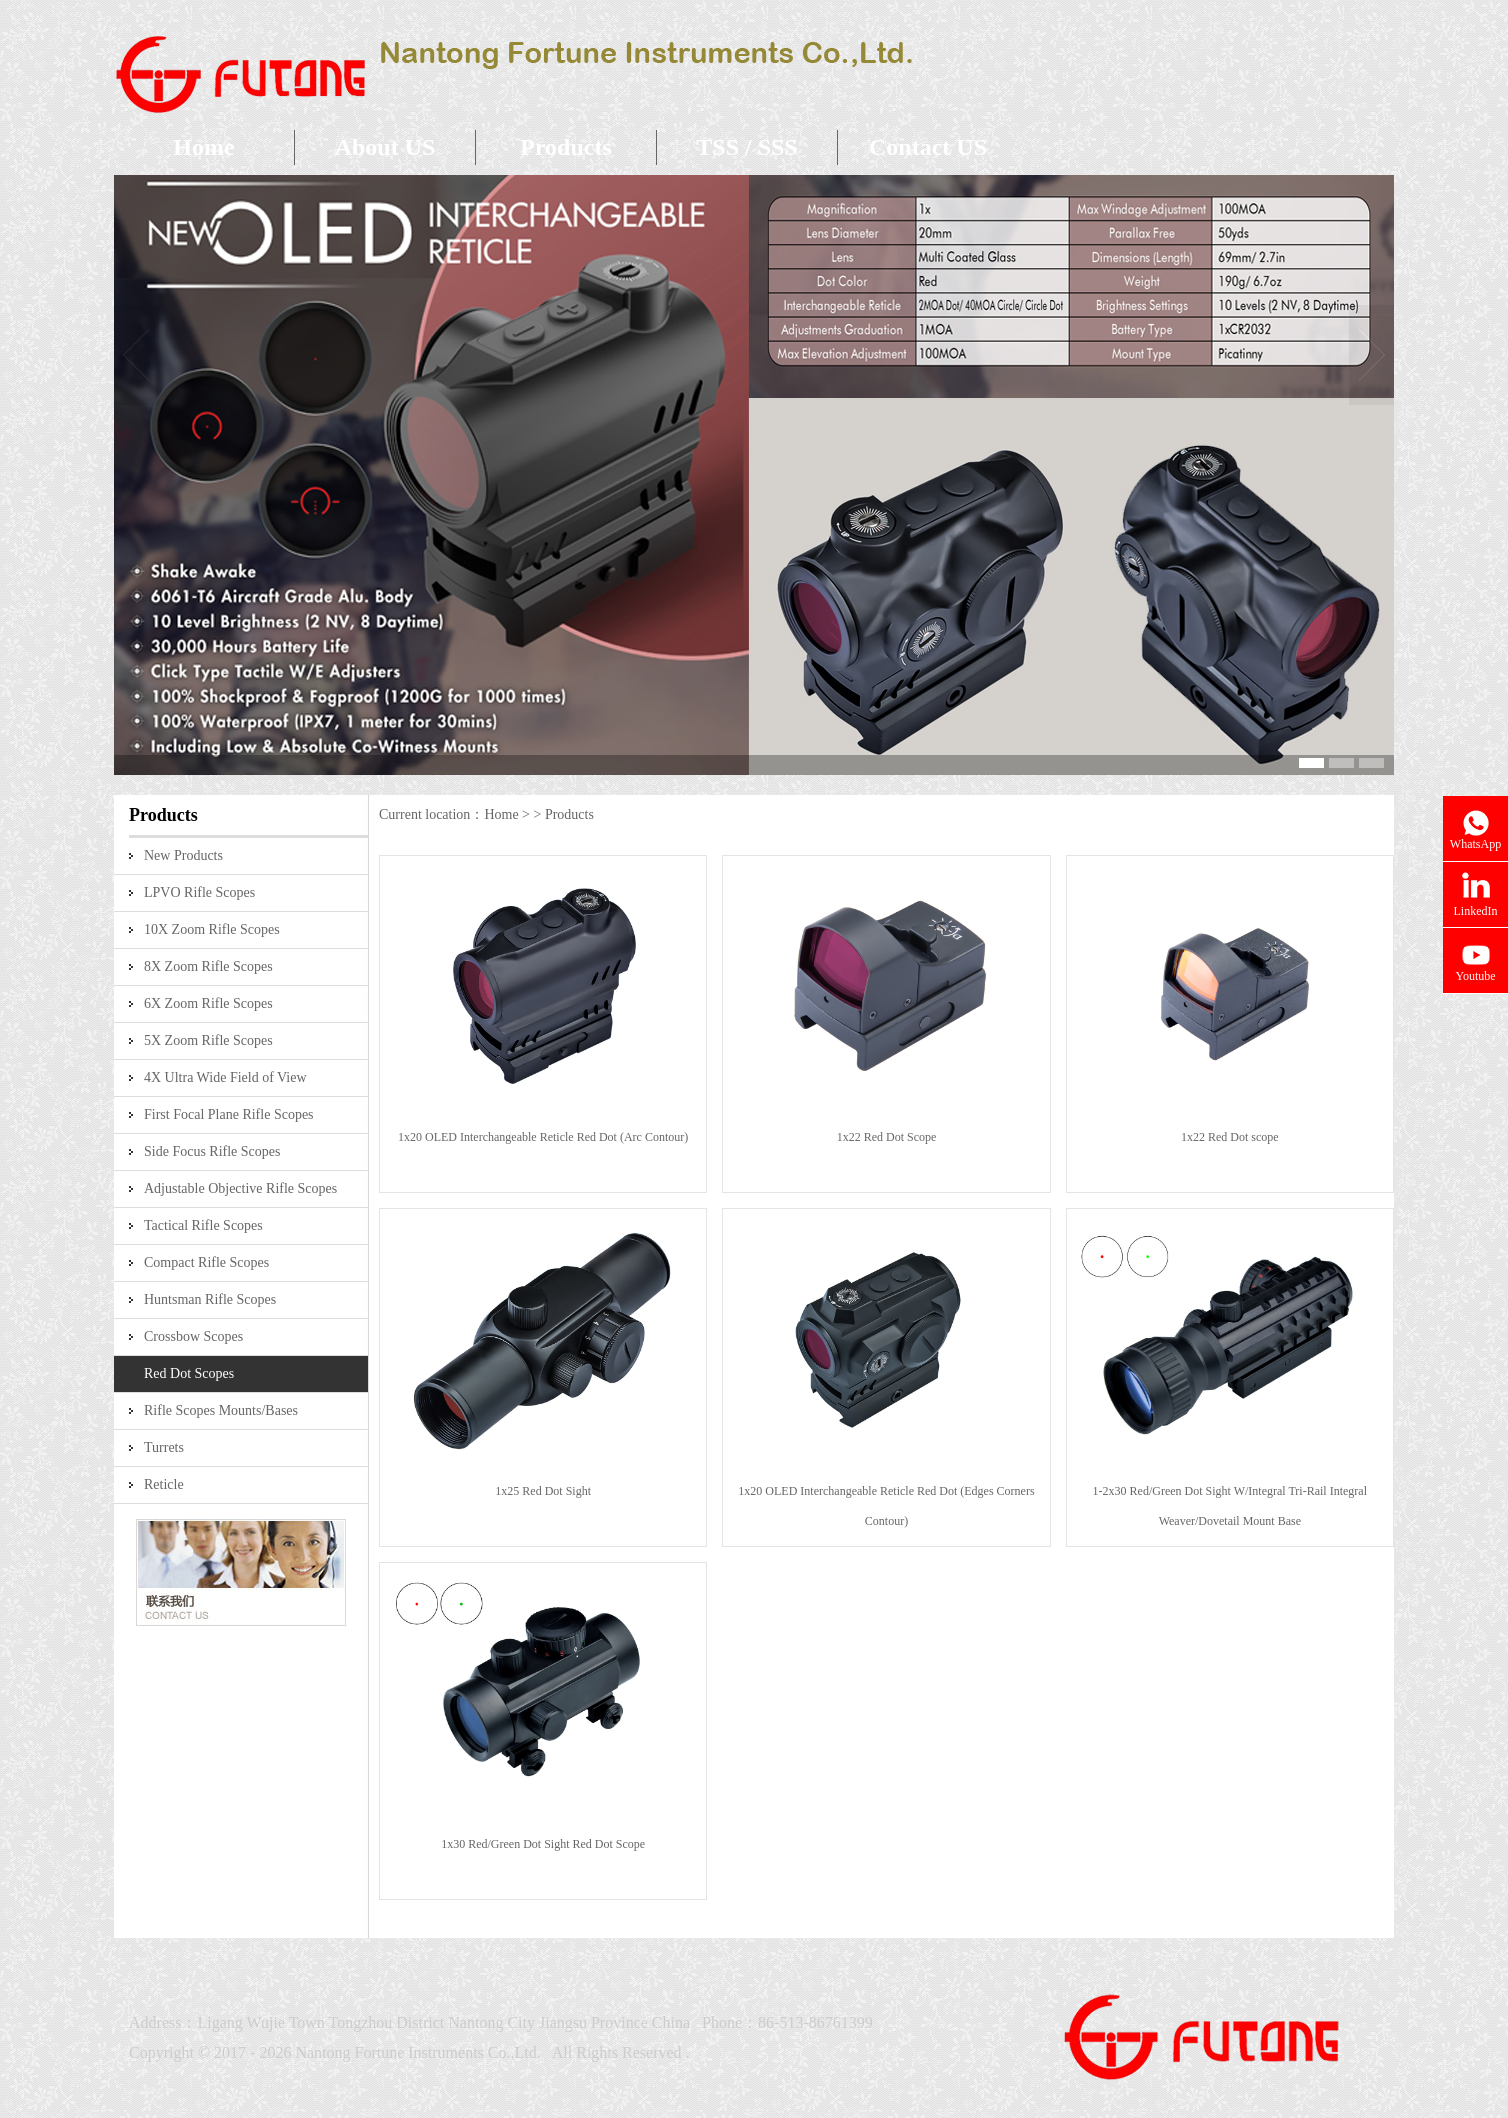  I want to click on 6X Zoom Rifle Scopes, so click(208, 1003).